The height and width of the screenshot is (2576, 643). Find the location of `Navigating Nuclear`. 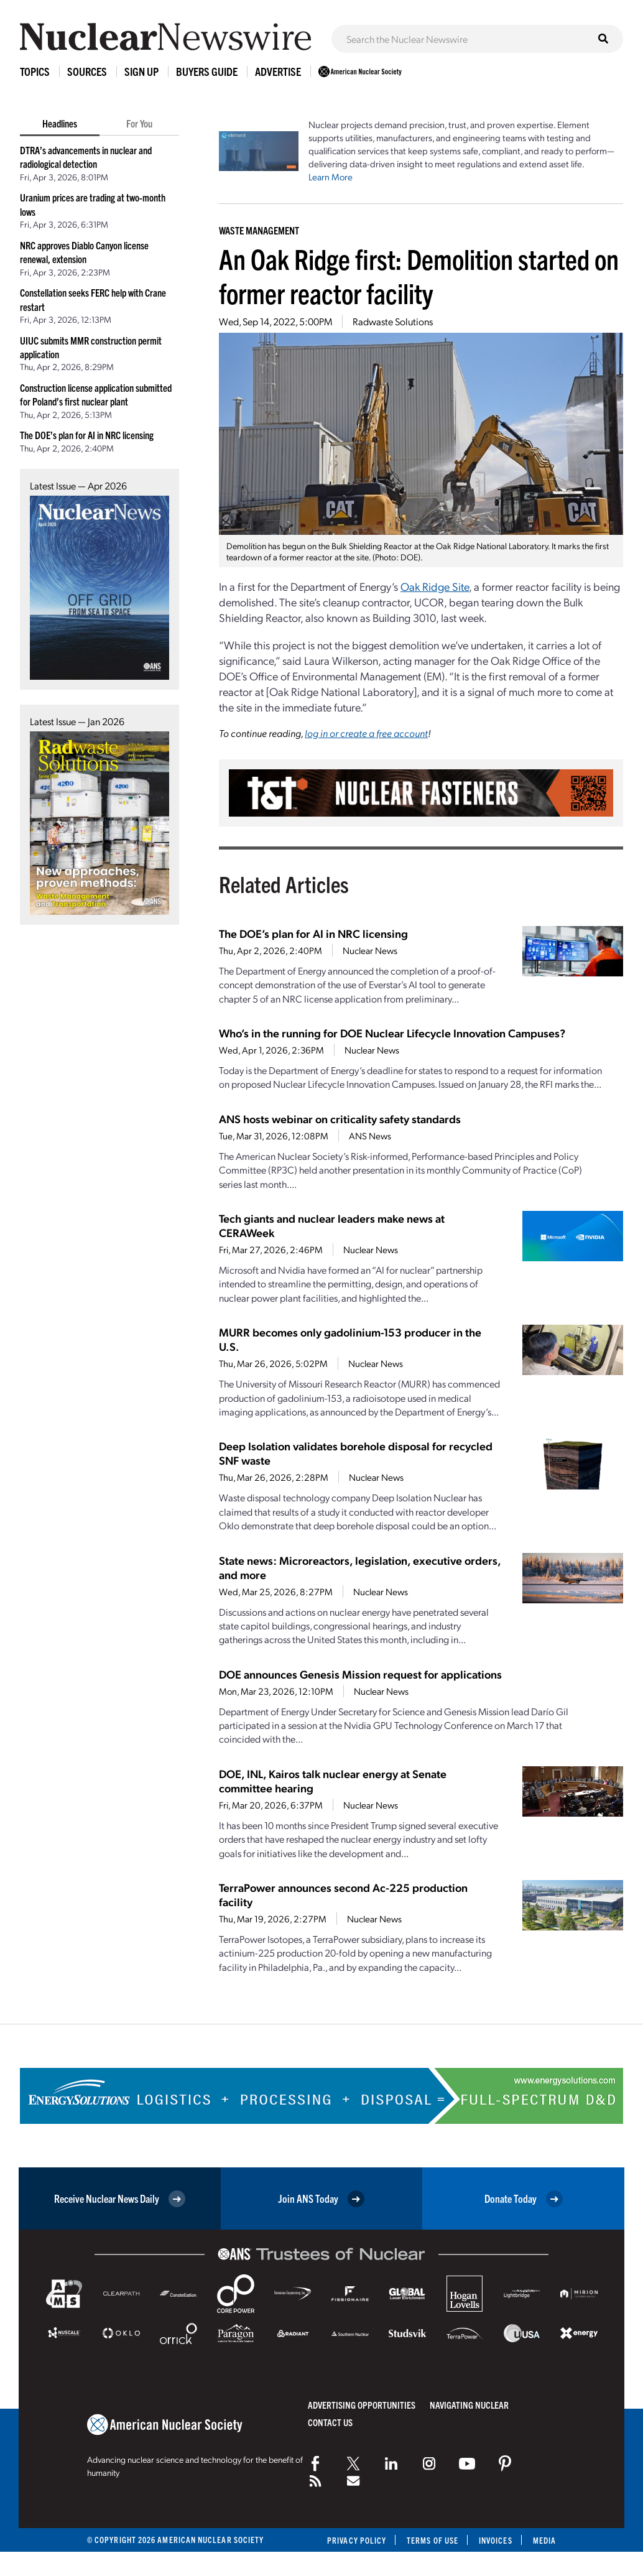

Navigating Nuclear is located at coordinates (469, 2405).